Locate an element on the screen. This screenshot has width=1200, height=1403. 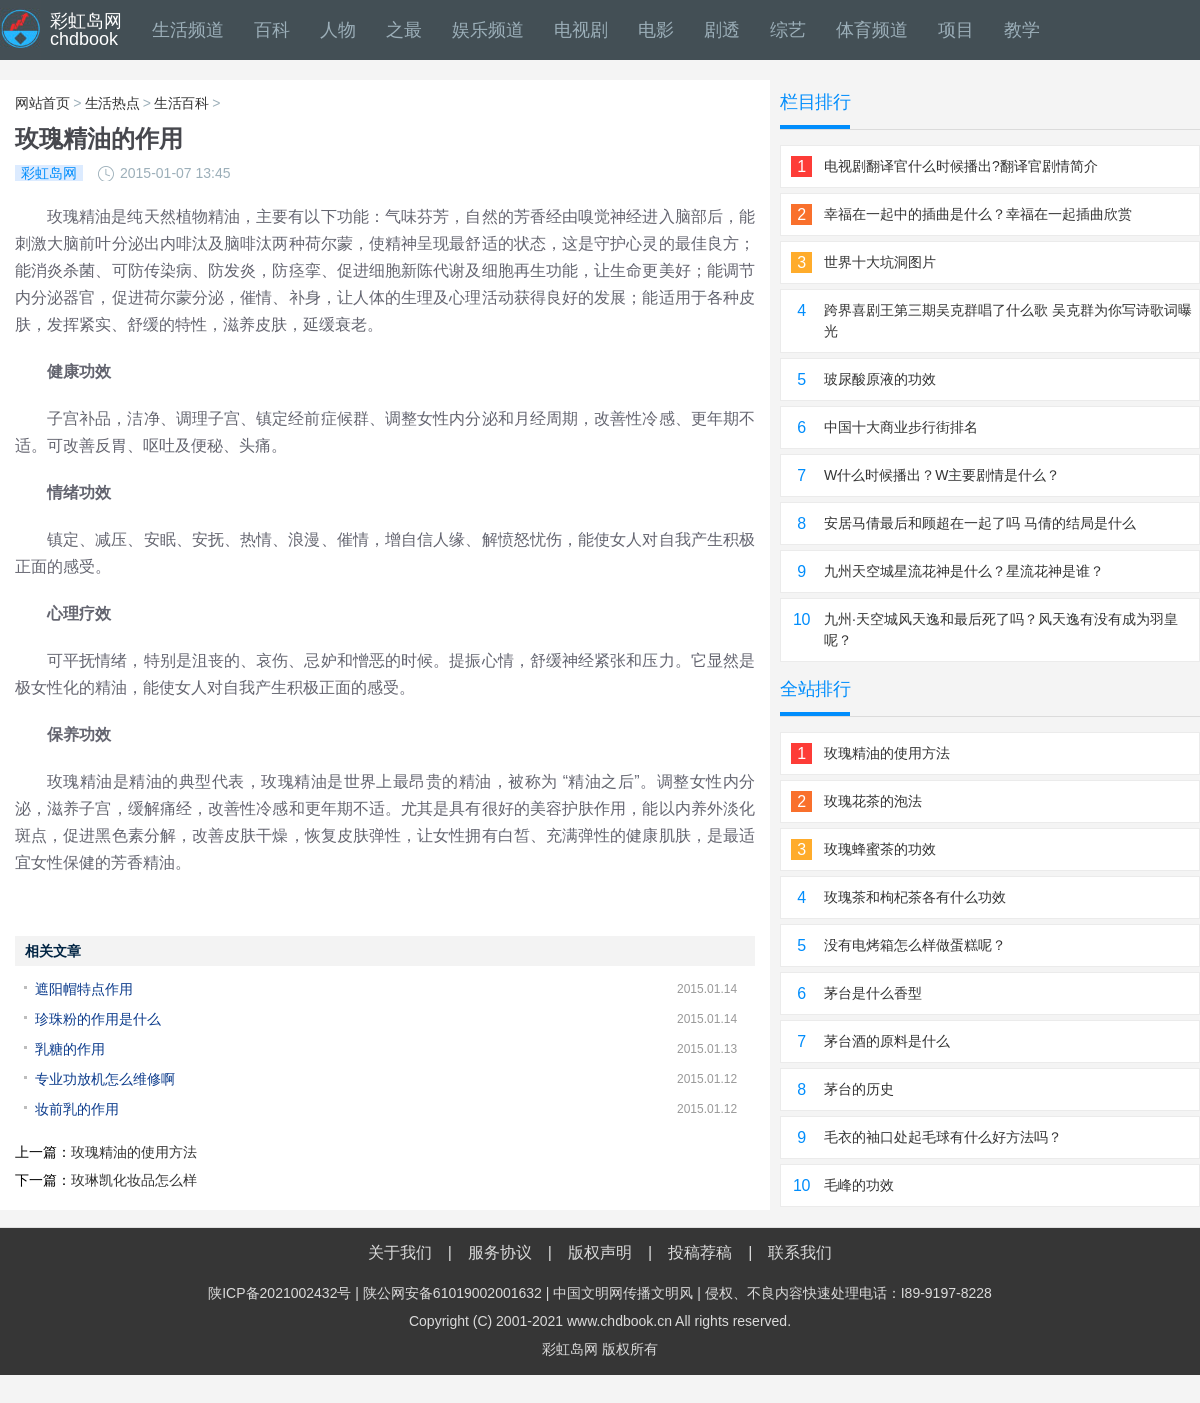
乳糖的作用 is located at coordinates (70, 1049).